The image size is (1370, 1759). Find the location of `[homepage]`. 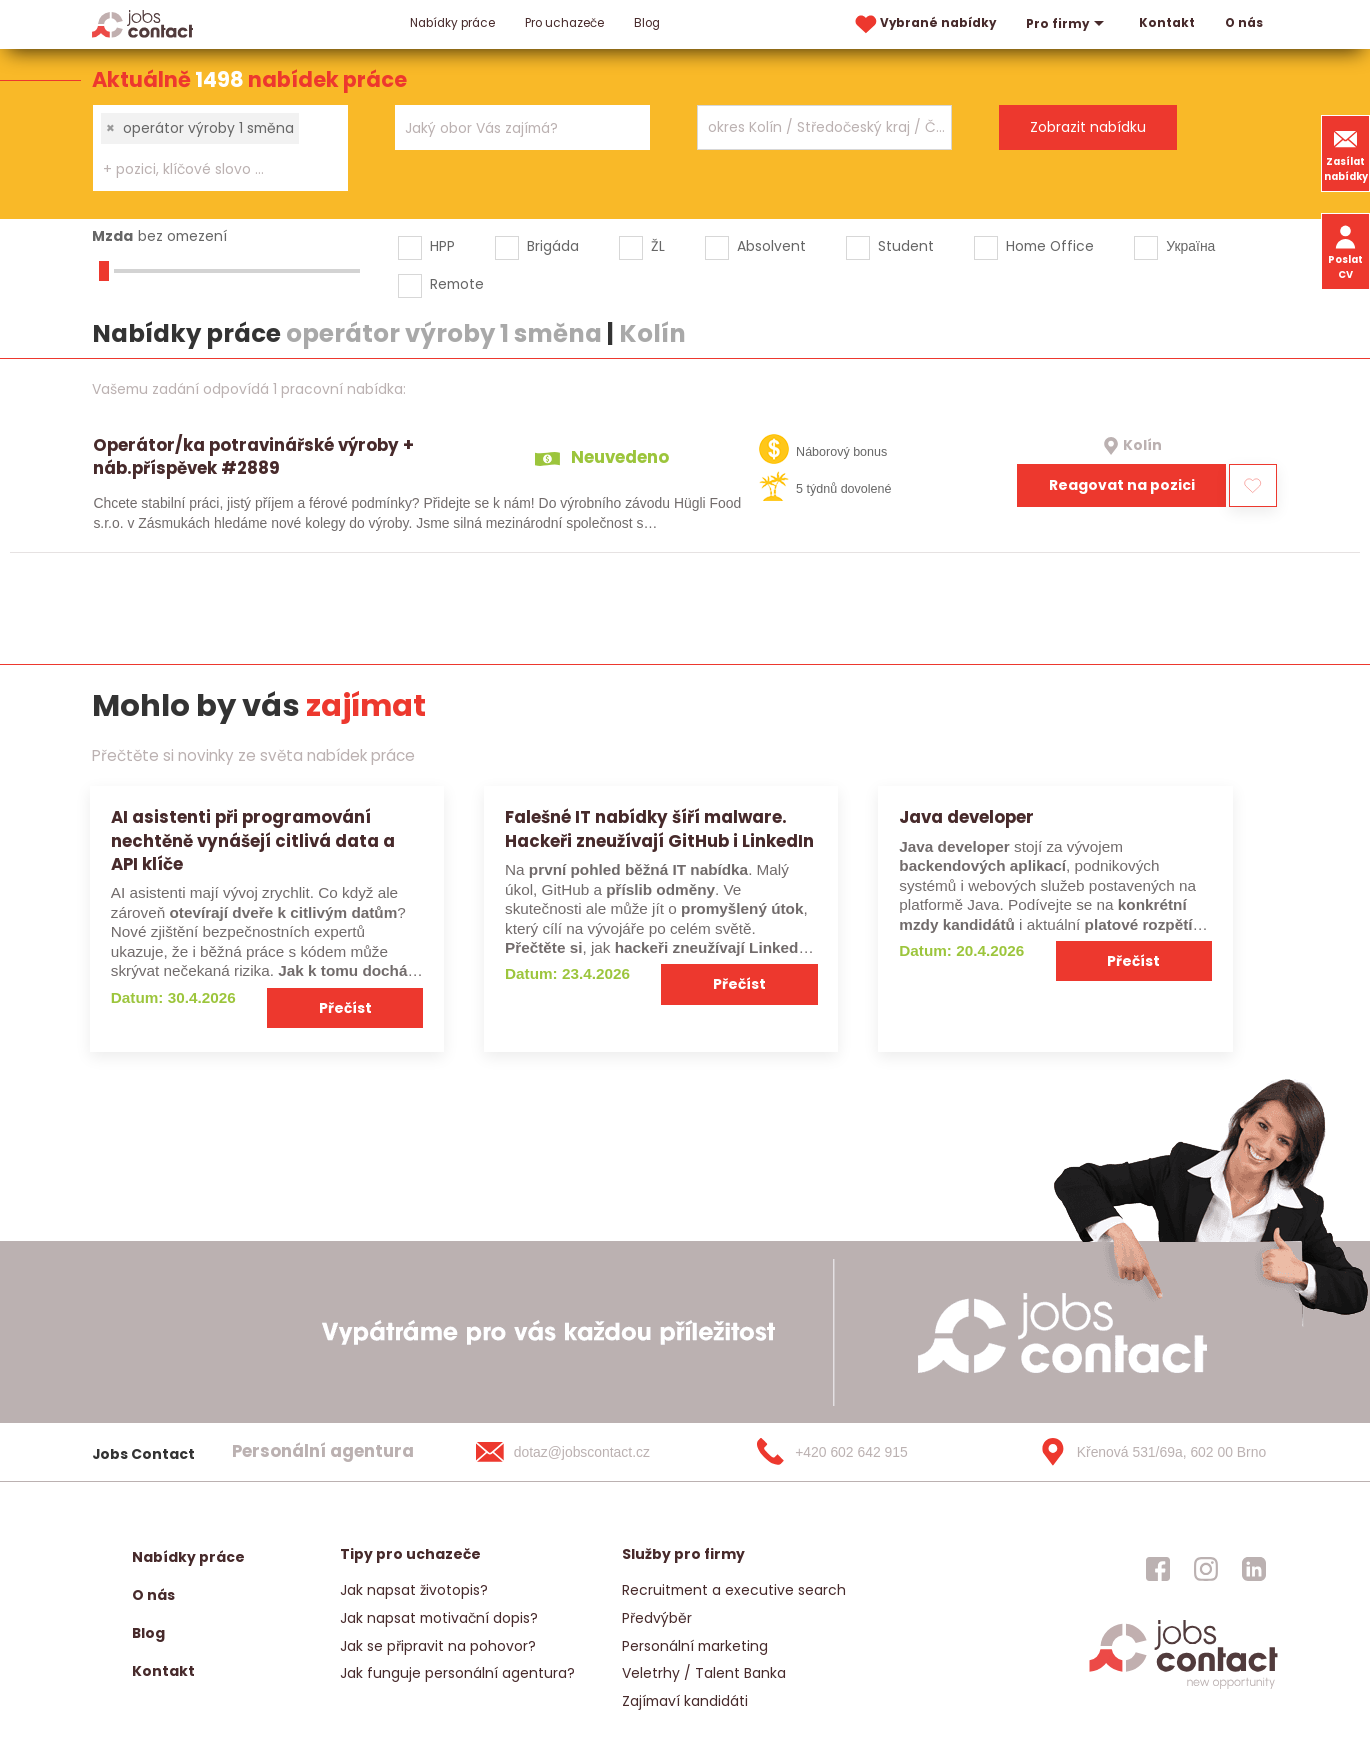

[homepage] is located at coordinates (1183, 1687).